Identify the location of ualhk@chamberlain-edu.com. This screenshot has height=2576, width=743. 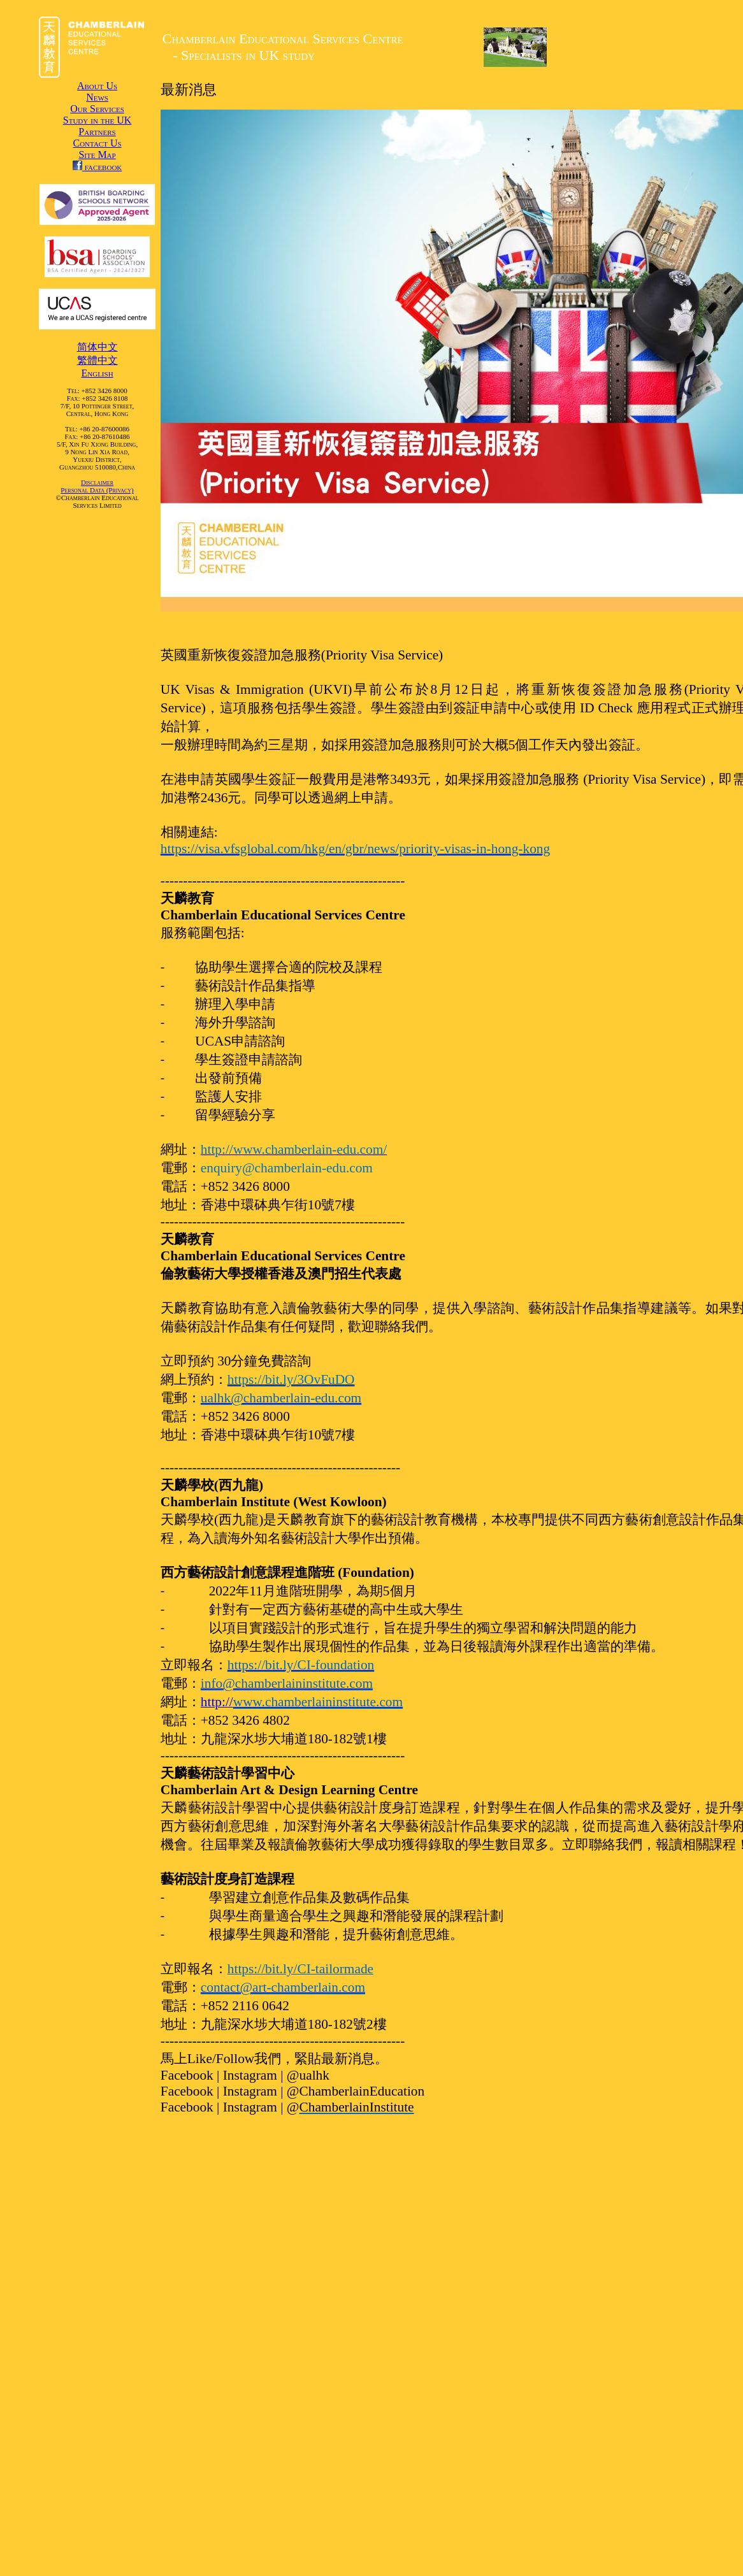
(281, 1398).